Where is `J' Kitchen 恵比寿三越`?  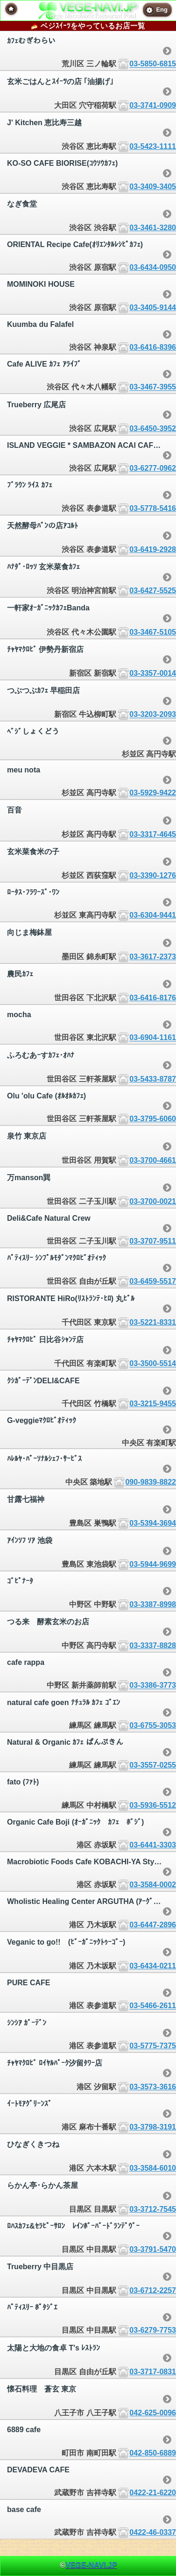
J' Kitchen 恵比寿三越 is located at coordinates (44, 123).